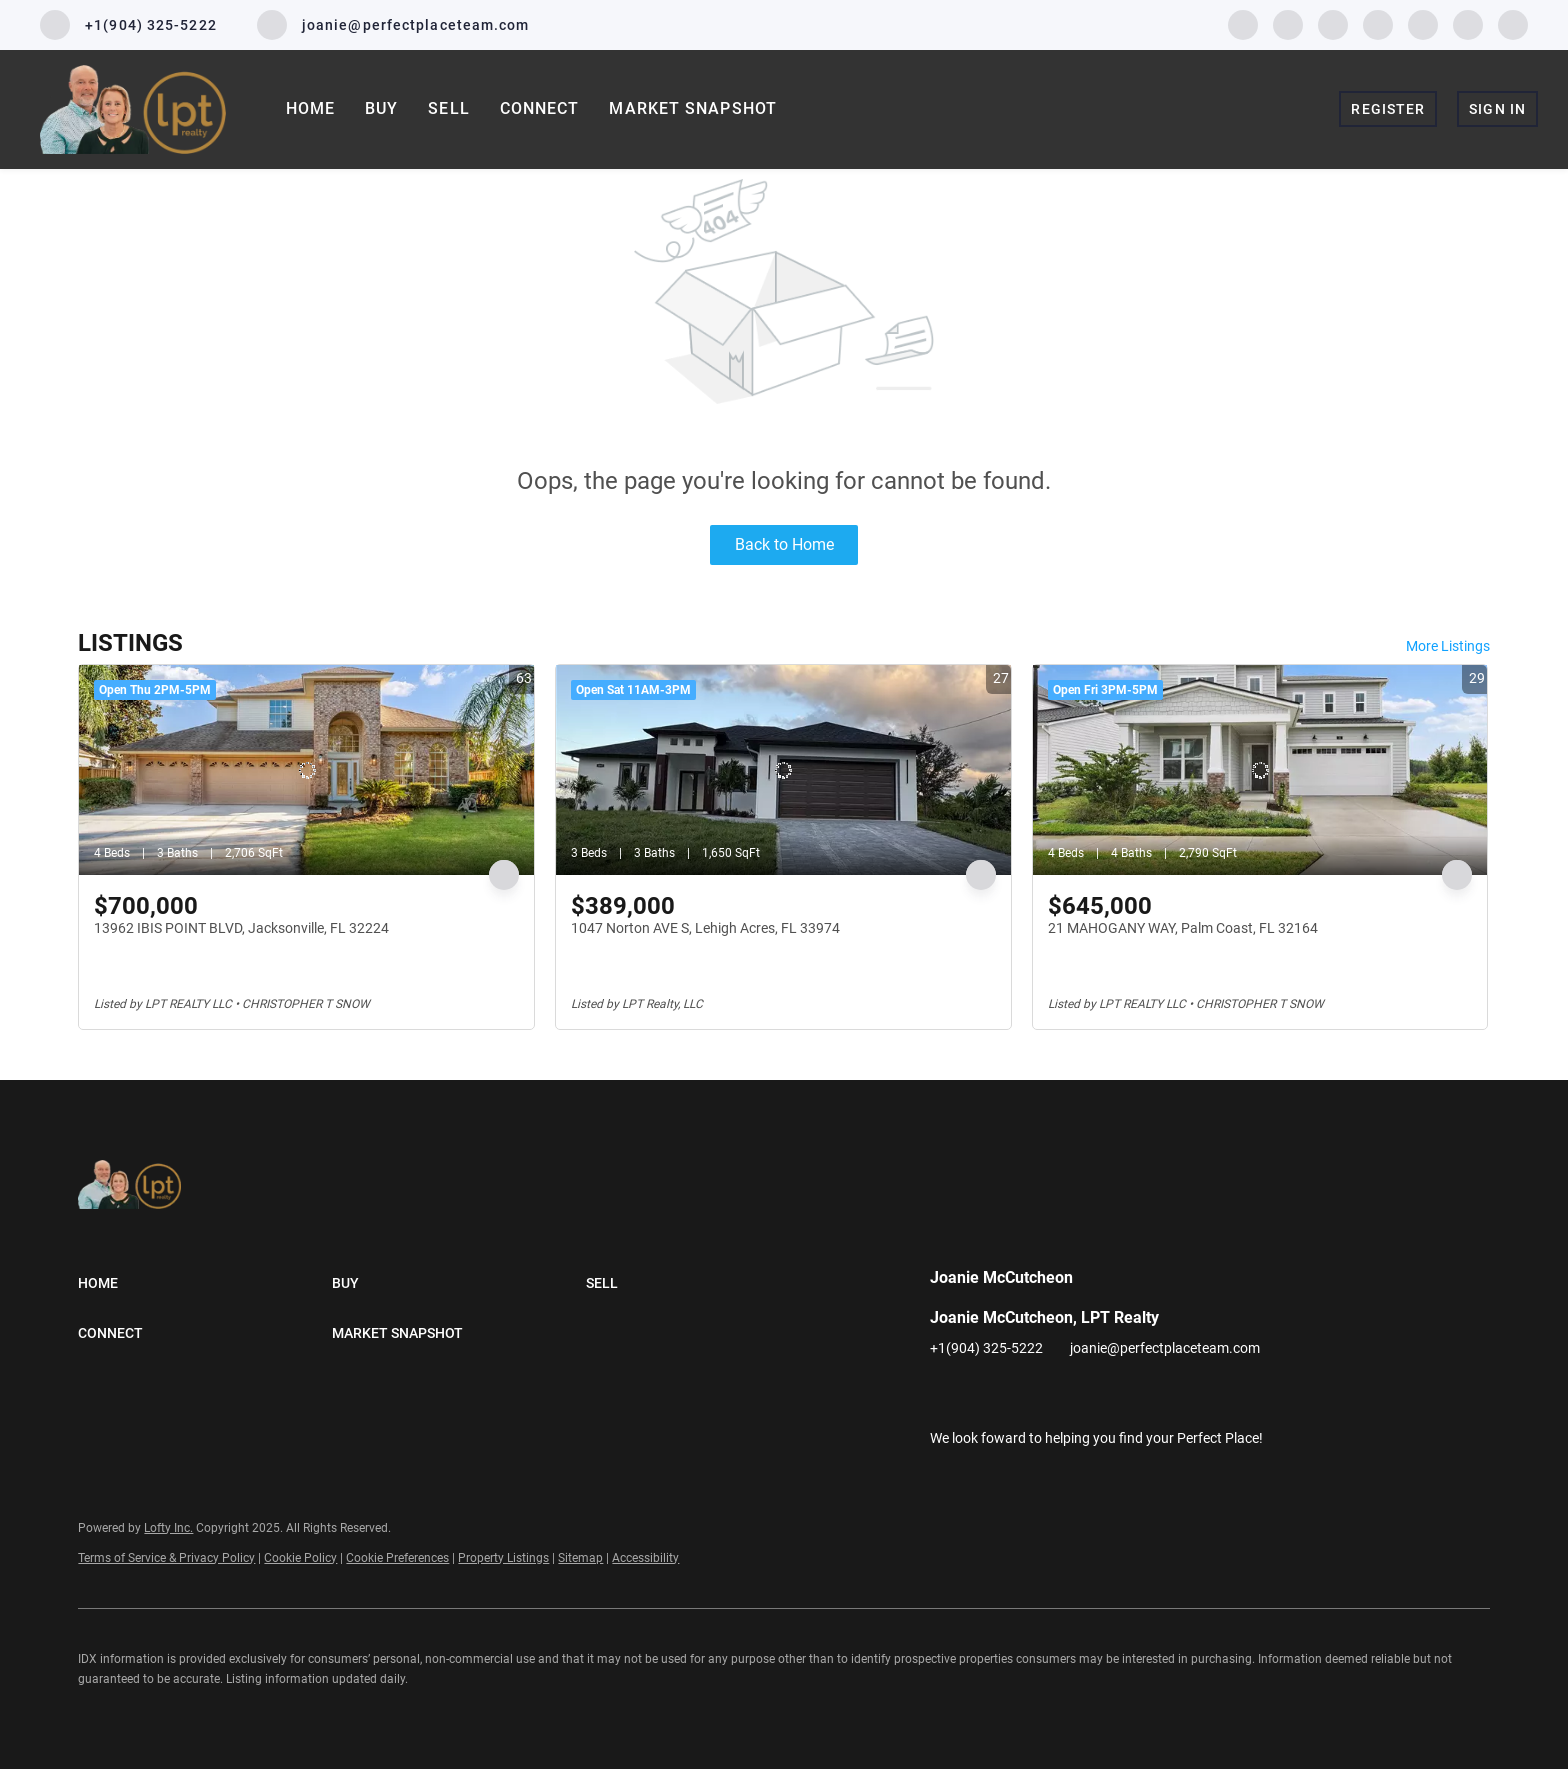 The image size is (1568, 1769). What do you see at coordinates (241, 928) in the screenshot?
I see `13962 IBIS POINT BLVD, Jacksonville, FL 32224` at bounding box center [241, 928].